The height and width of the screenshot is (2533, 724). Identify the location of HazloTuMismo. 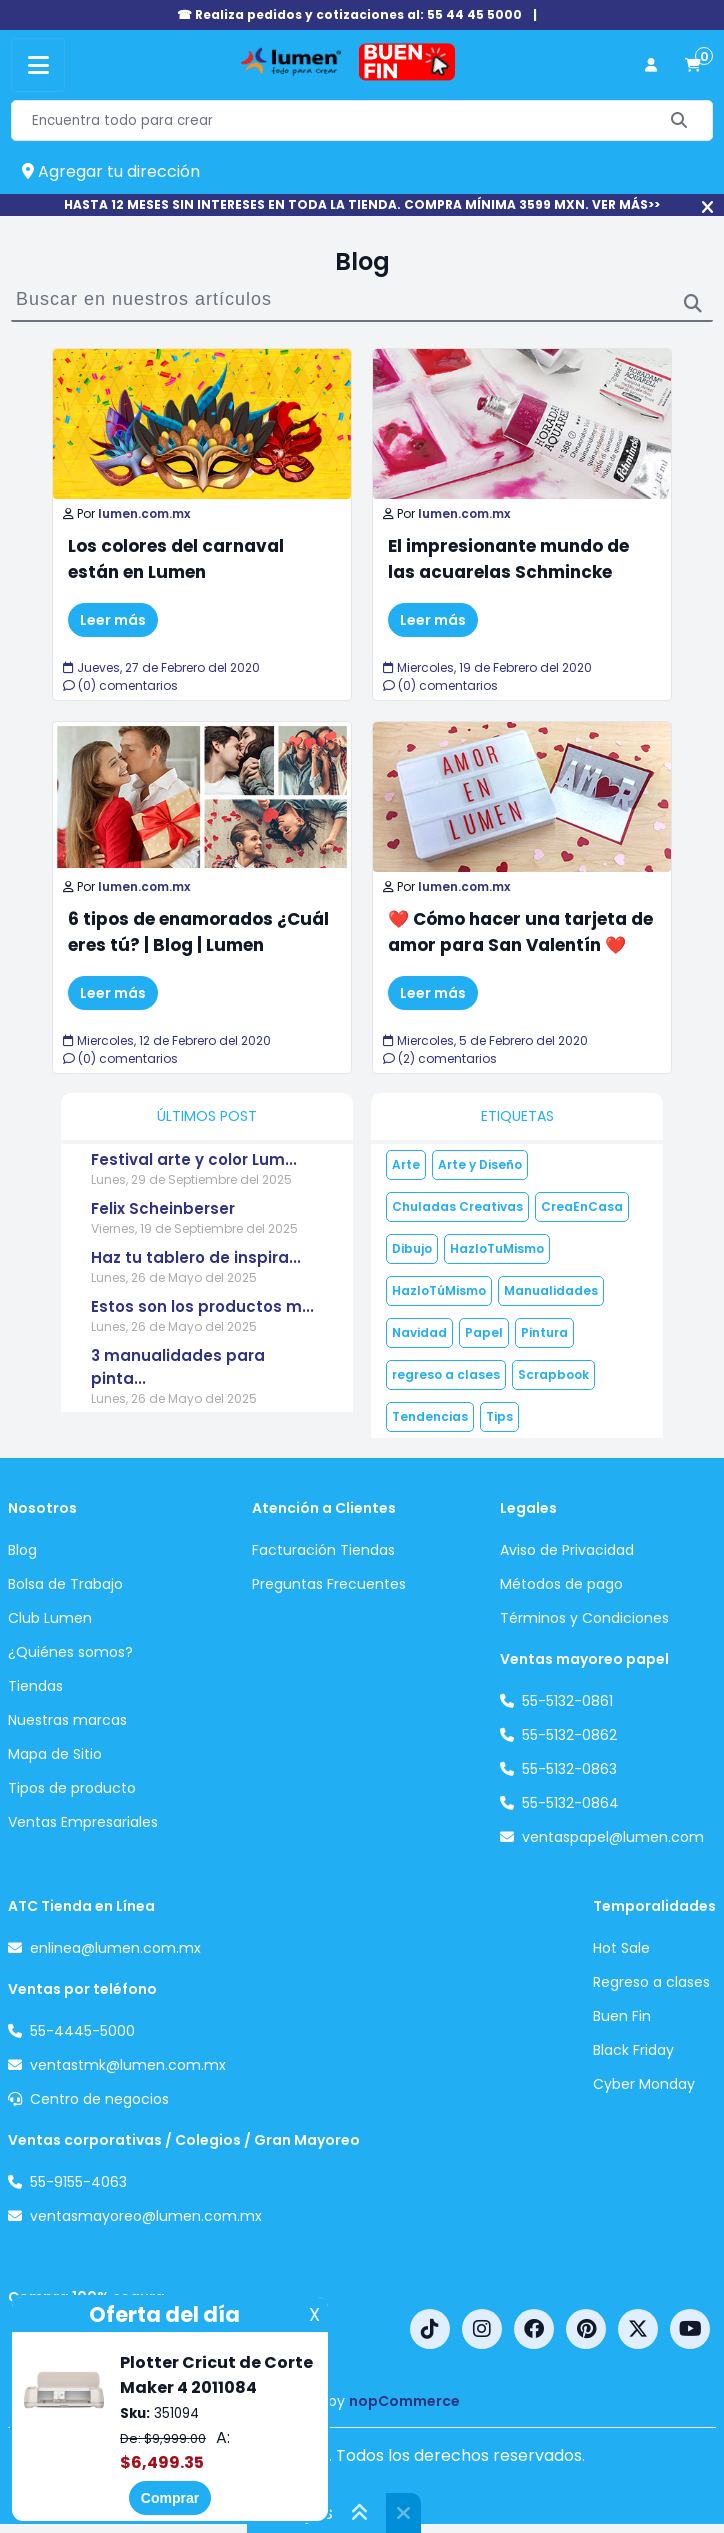
(497, 1248).